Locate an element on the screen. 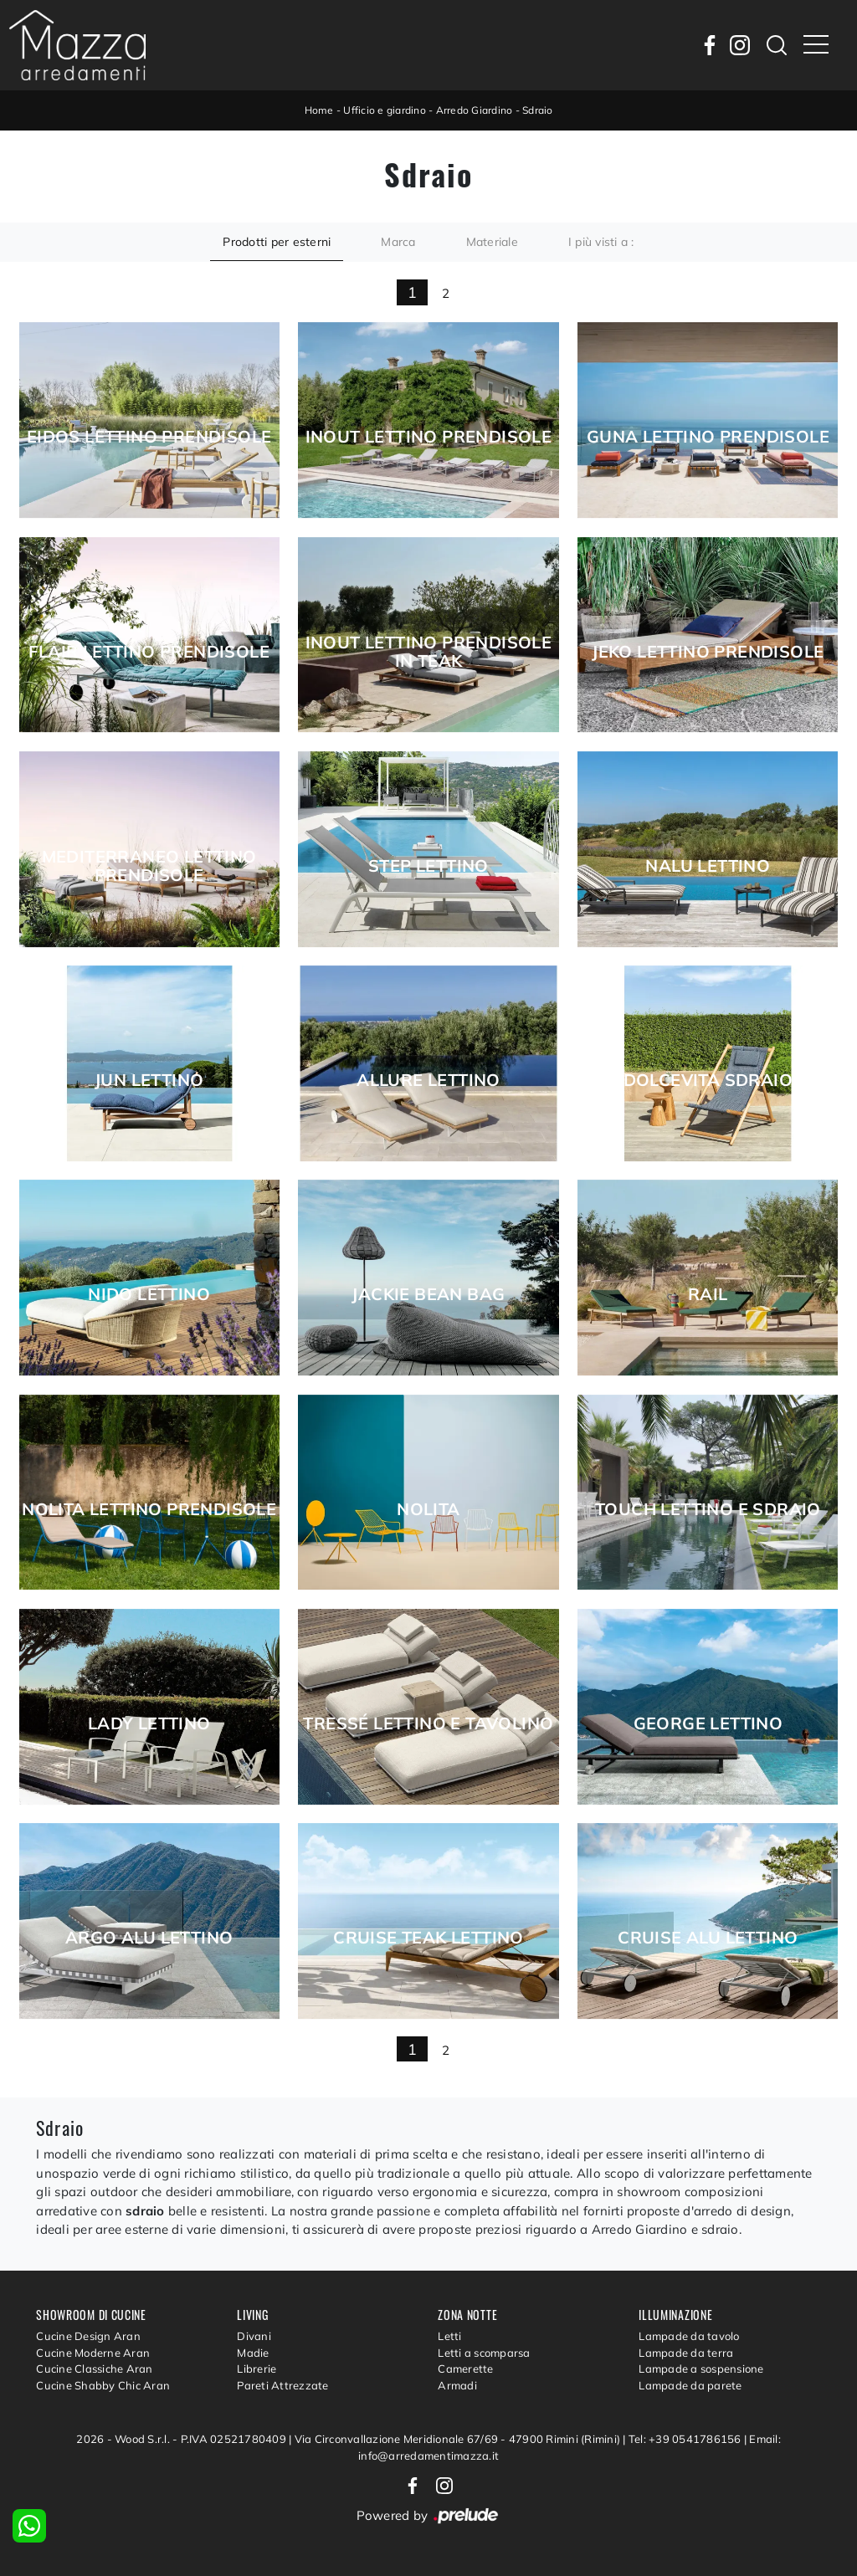 This screenshot has width=857, height=2576. [Toggle navigation] is located at coordinates (816, 45).